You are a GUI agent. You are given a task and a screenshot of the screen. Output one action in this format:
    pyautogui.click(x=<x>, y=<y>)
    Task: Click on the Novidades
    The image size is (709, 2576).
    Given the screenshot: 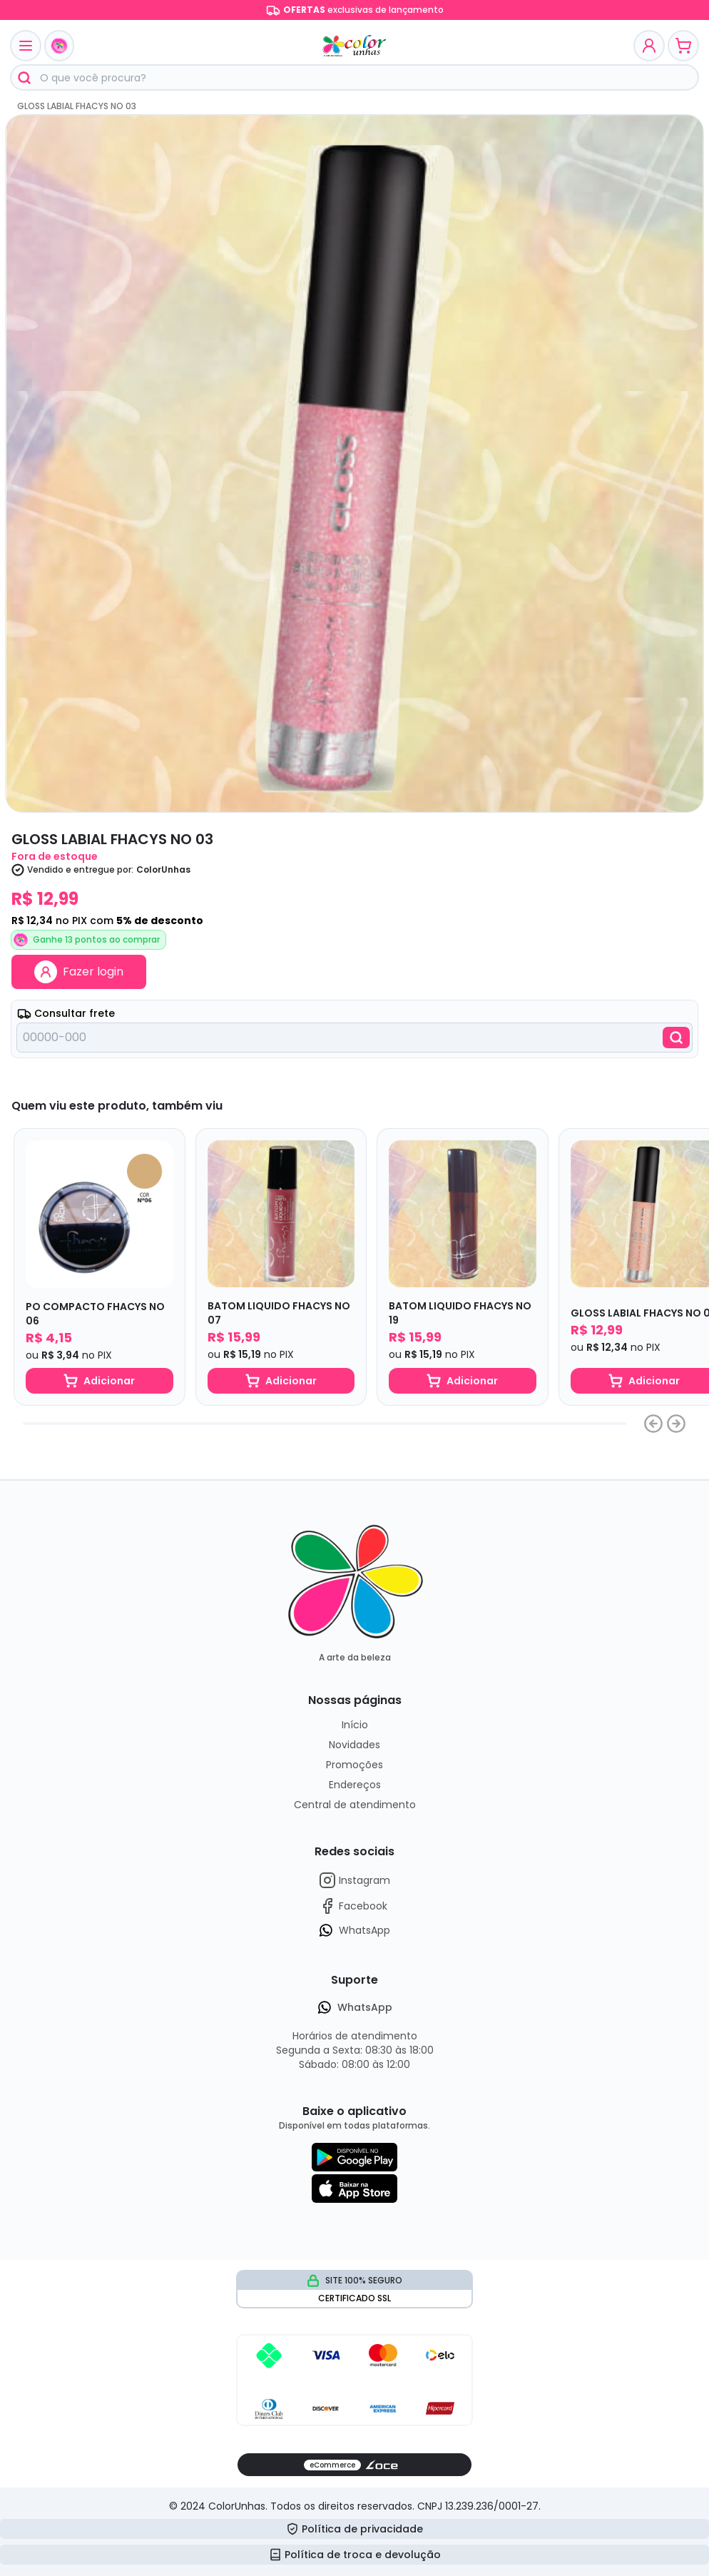 What is the action you would take?
    pyautogui.click(x=354, y=1745)
    